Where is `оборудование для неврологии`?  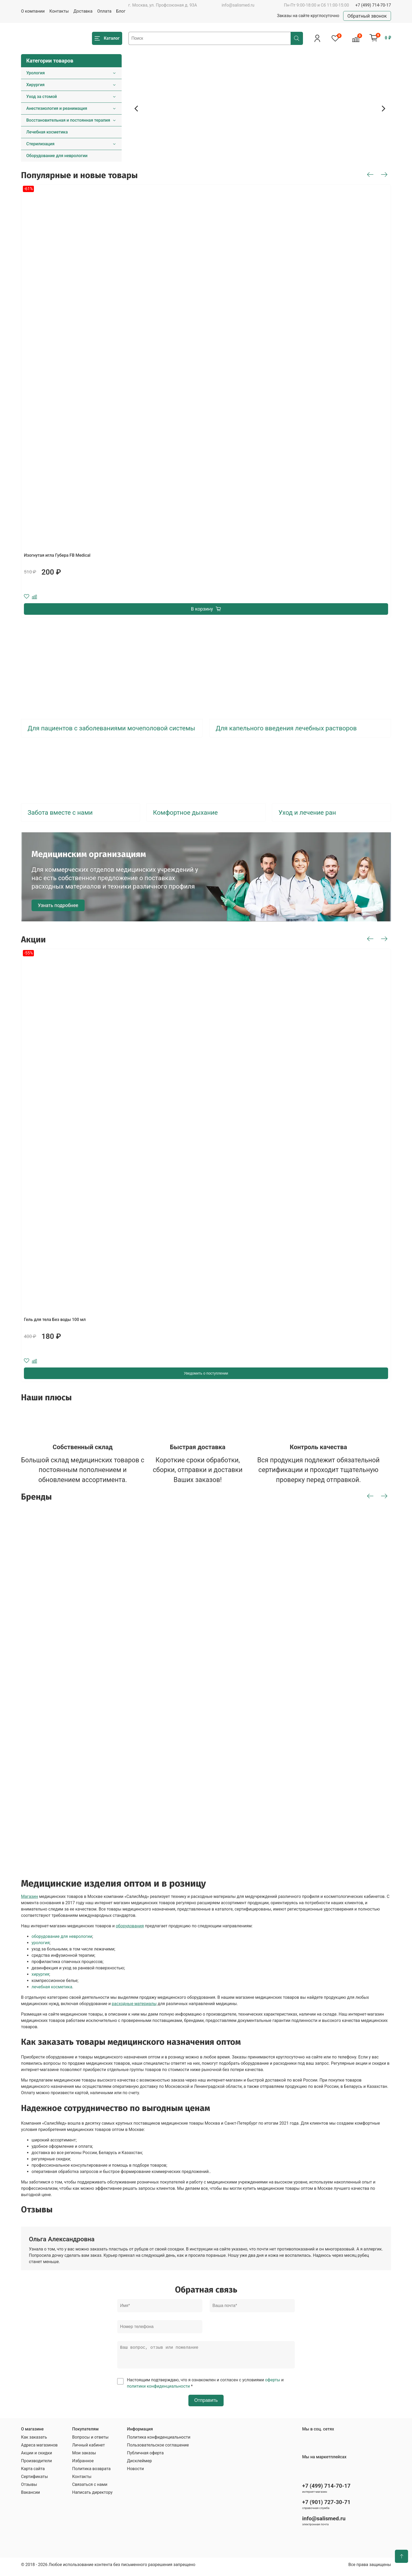 оборудование для неврологии is located at coordinates (62, 1936).